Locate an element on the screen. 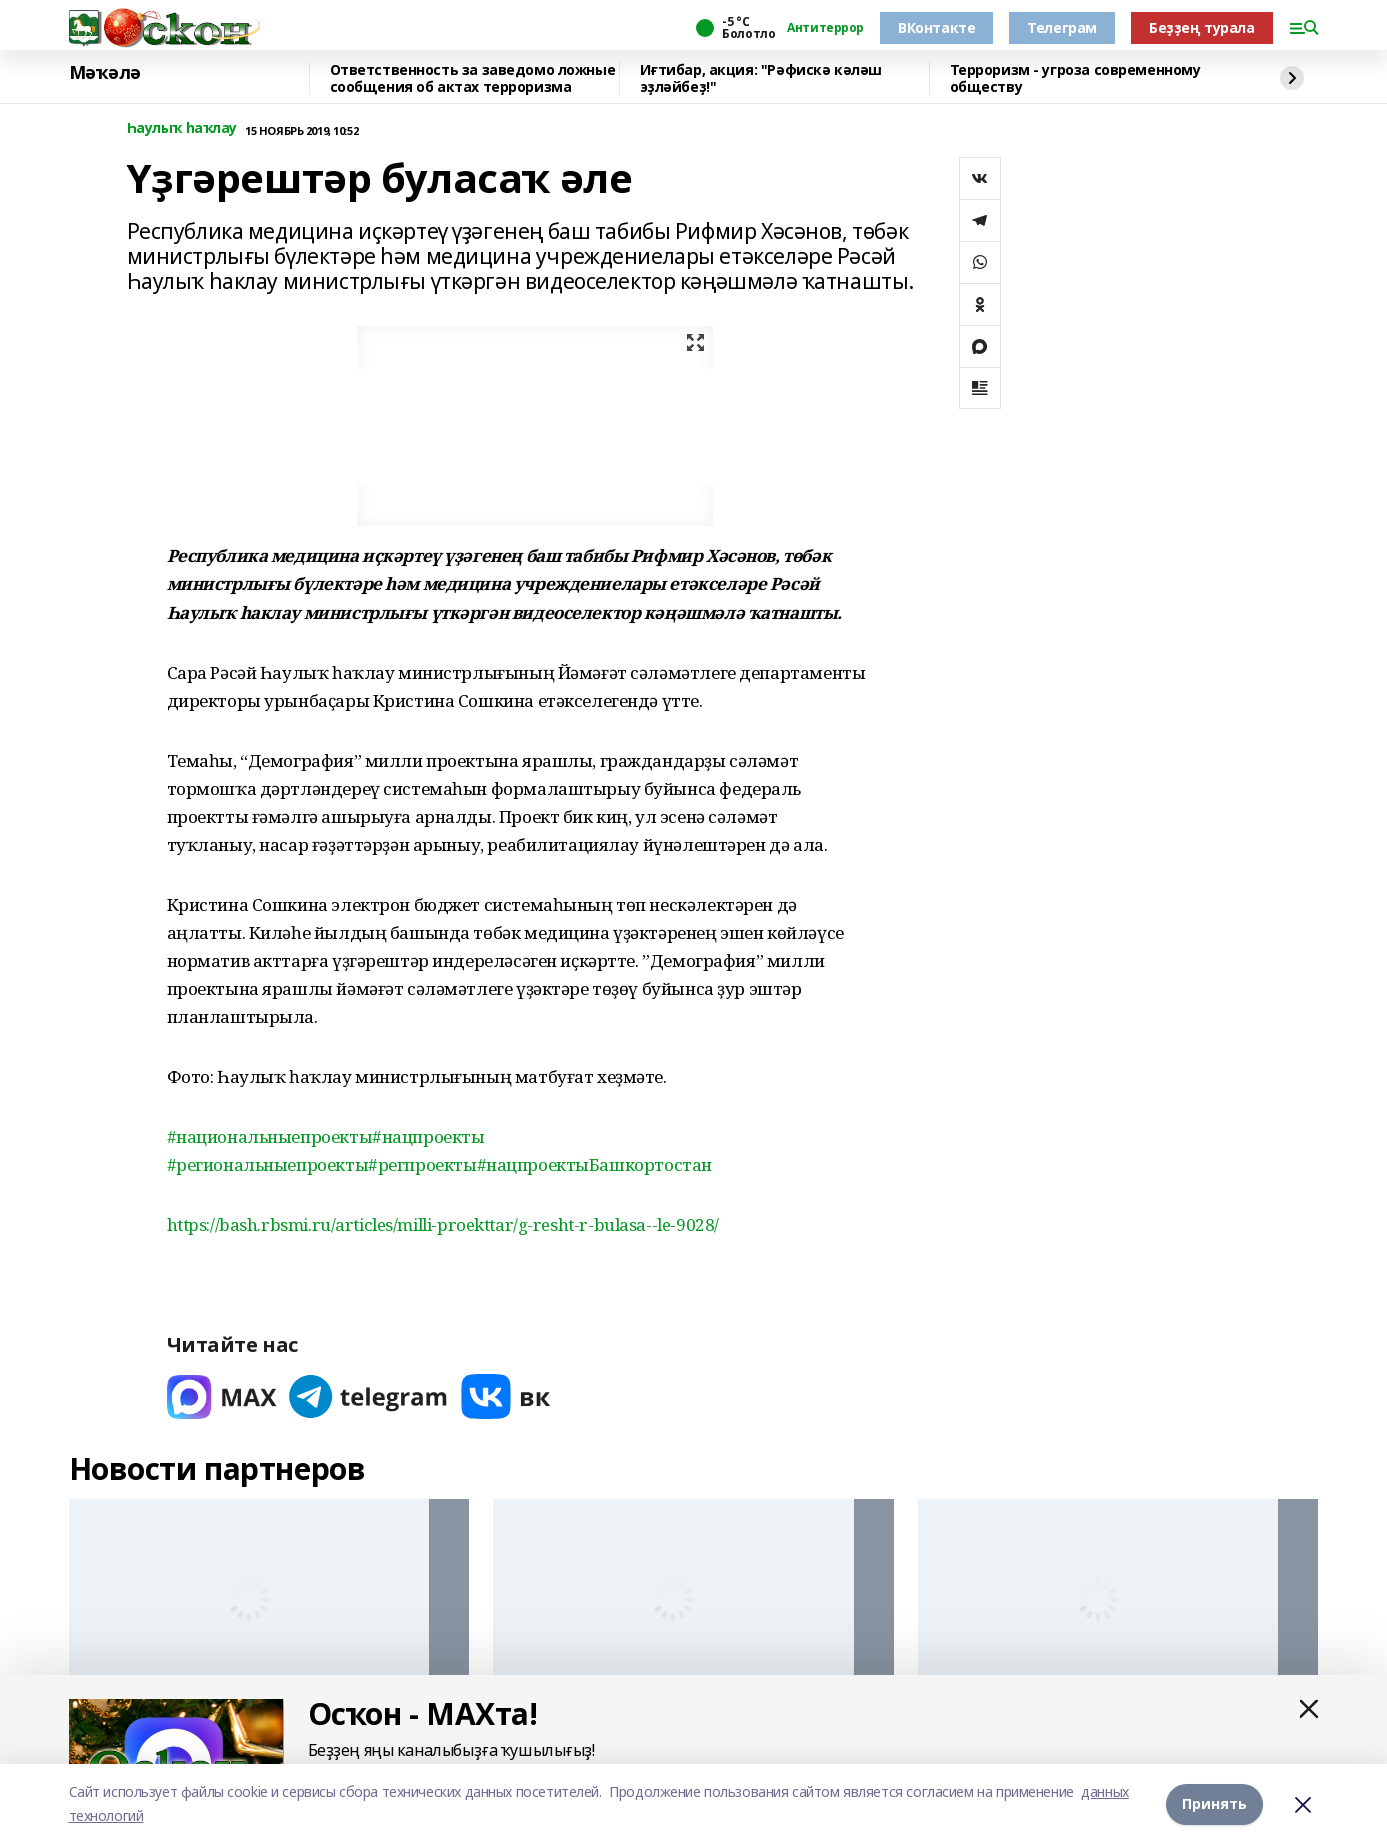 The width and height of the screenshot is (1387, 1844). Принять is located at coordinates (1214, 1803).